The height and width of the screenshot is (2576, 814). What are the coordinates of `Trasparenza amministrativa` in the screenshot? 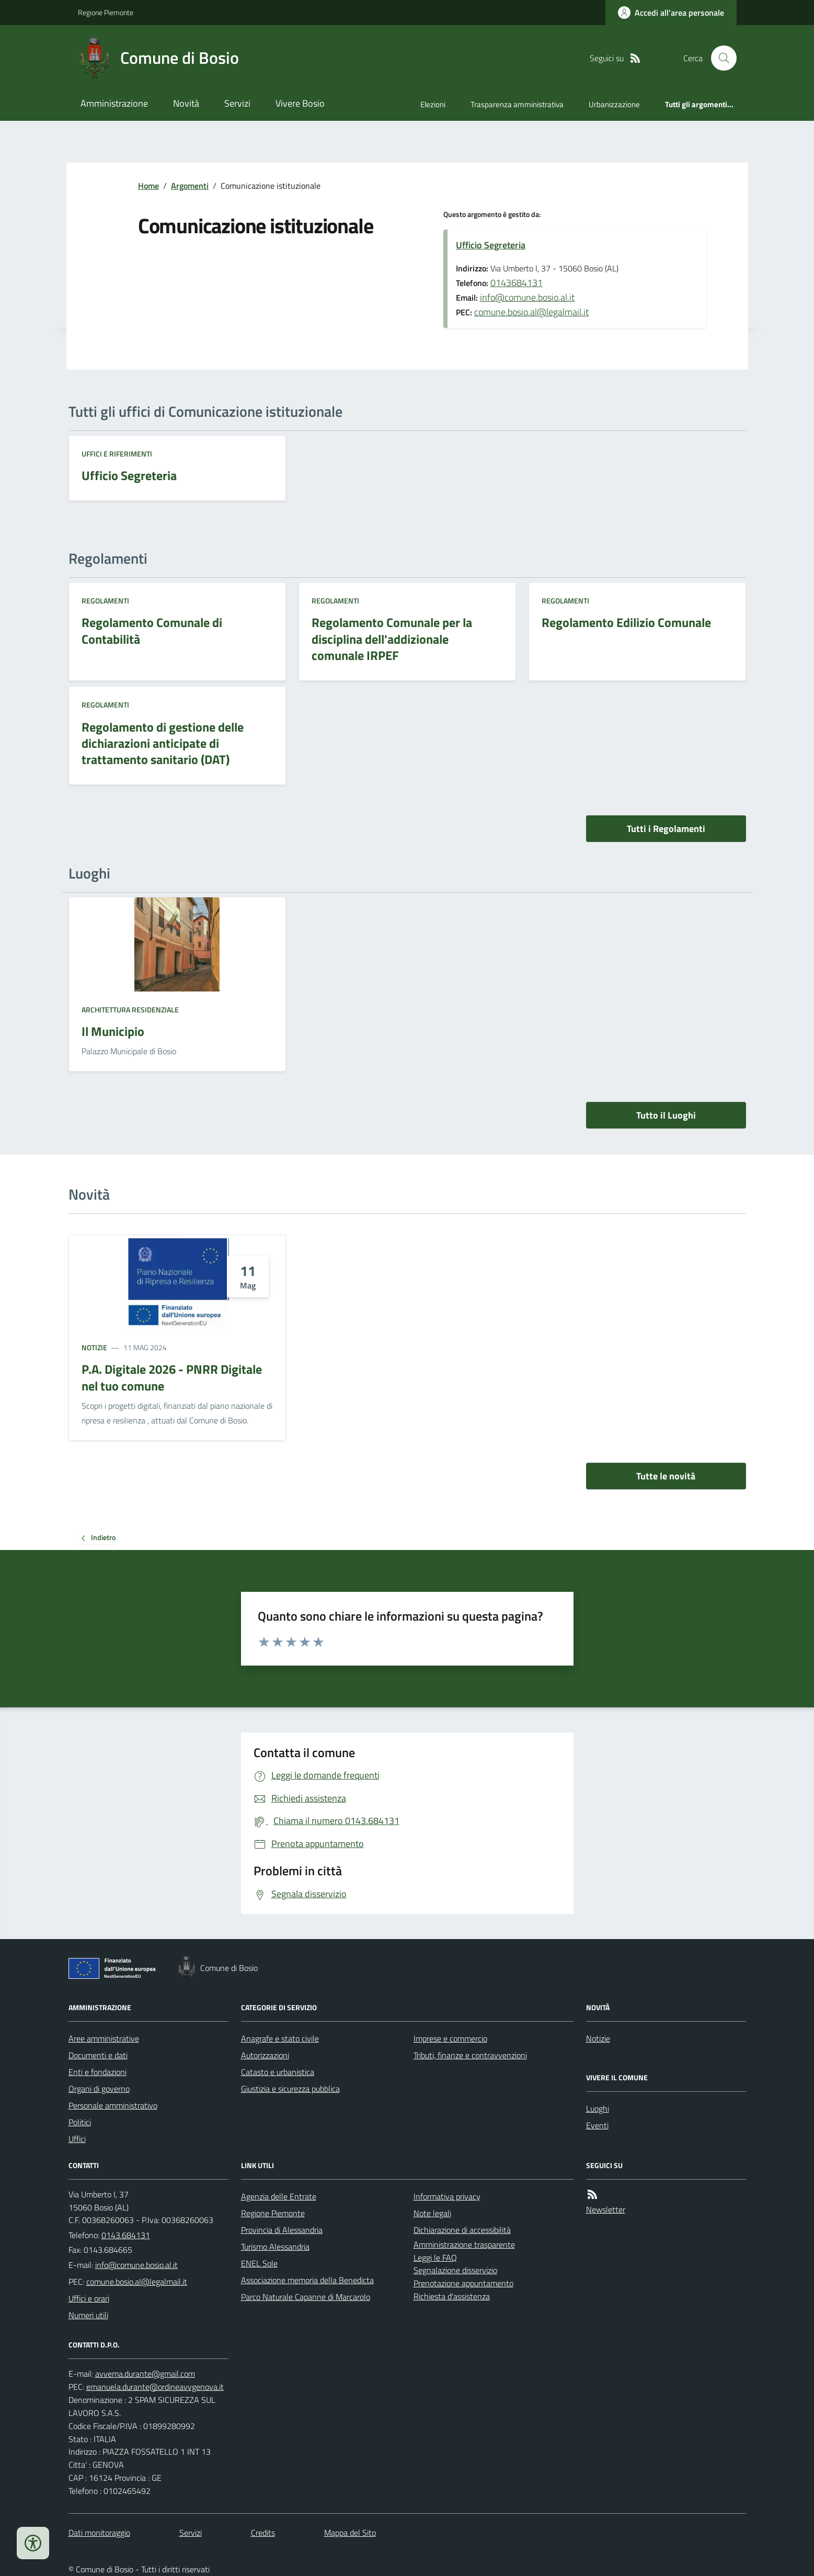 It's located at (517, 104).